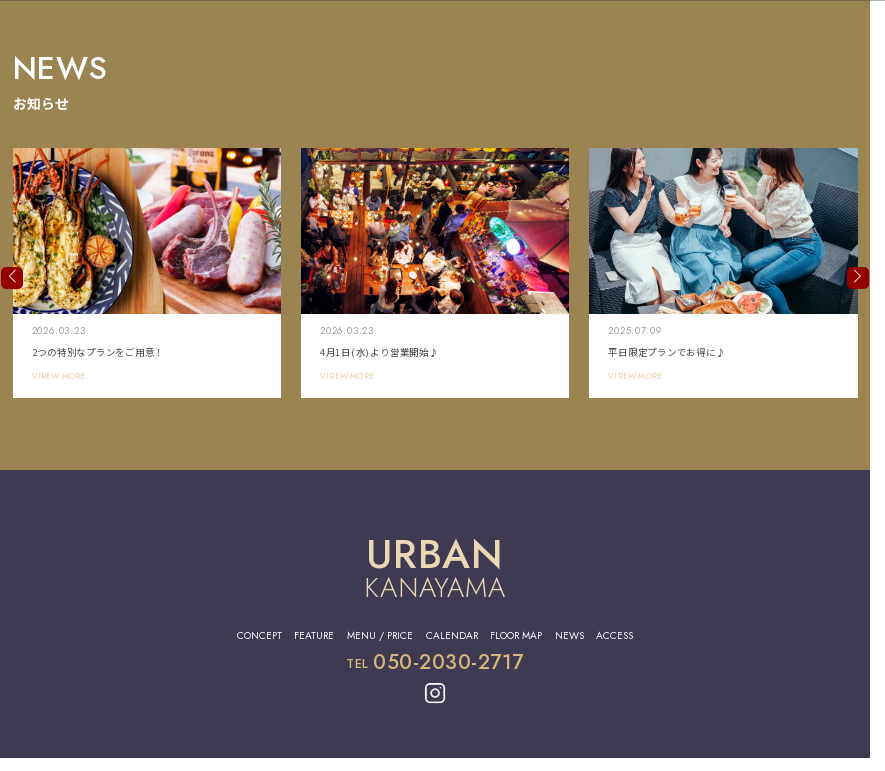 Image resolution: width=885 pixels, height=771 pixels. I want to click on CONCEPT, so click(259, 635).